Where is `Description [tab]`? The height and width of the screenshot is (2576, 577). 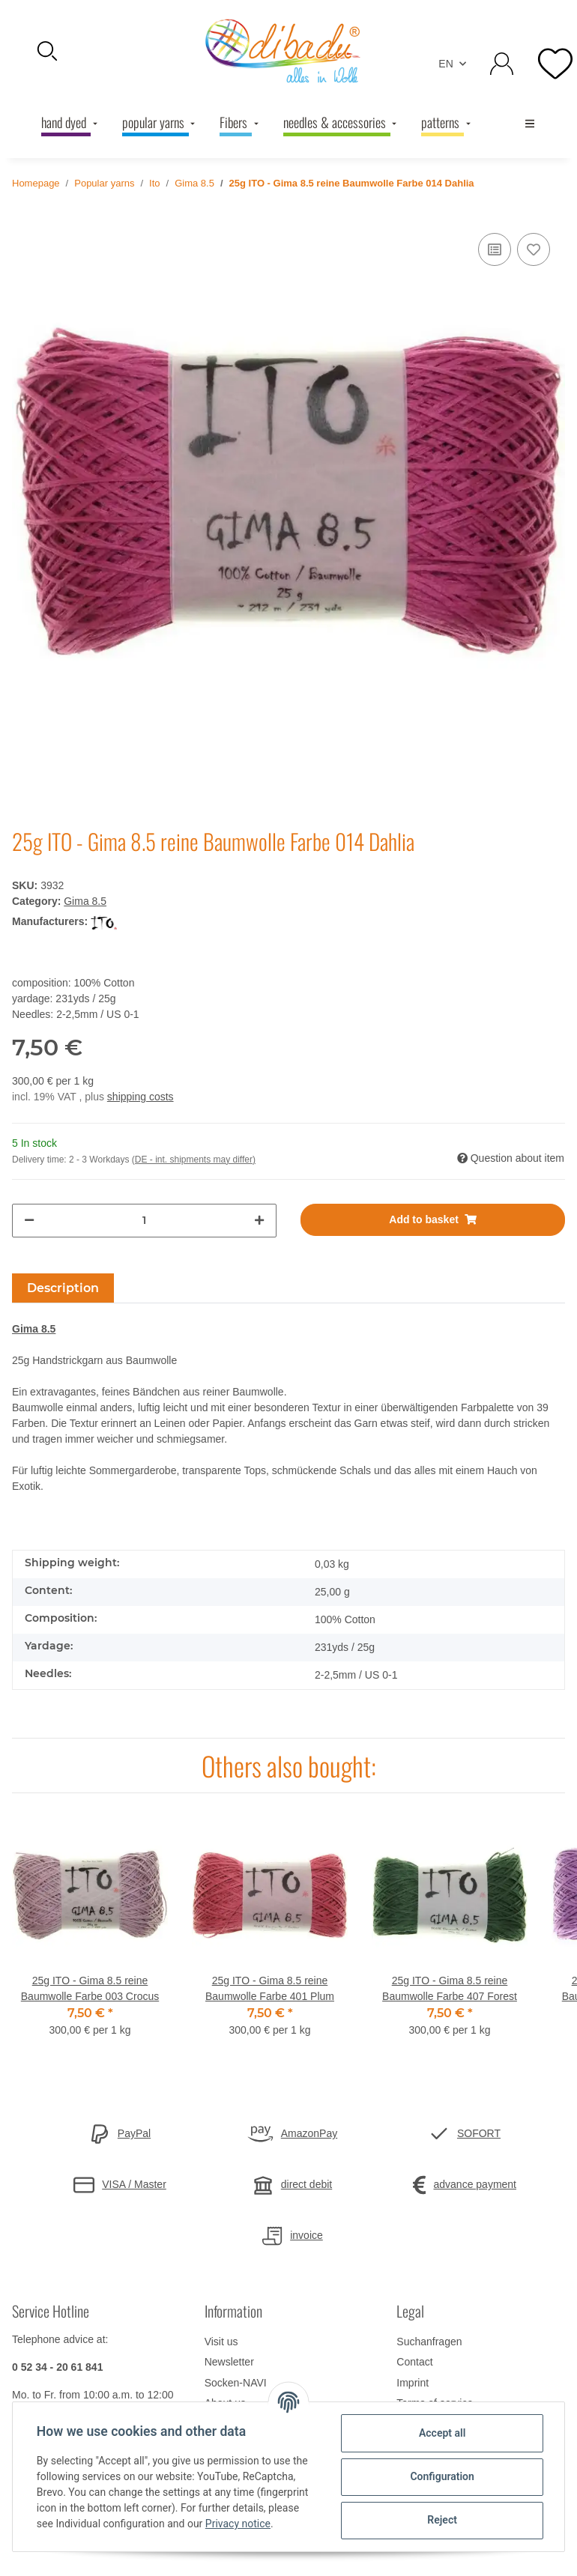
Description [tab] is located at coordinates (63, 1288).